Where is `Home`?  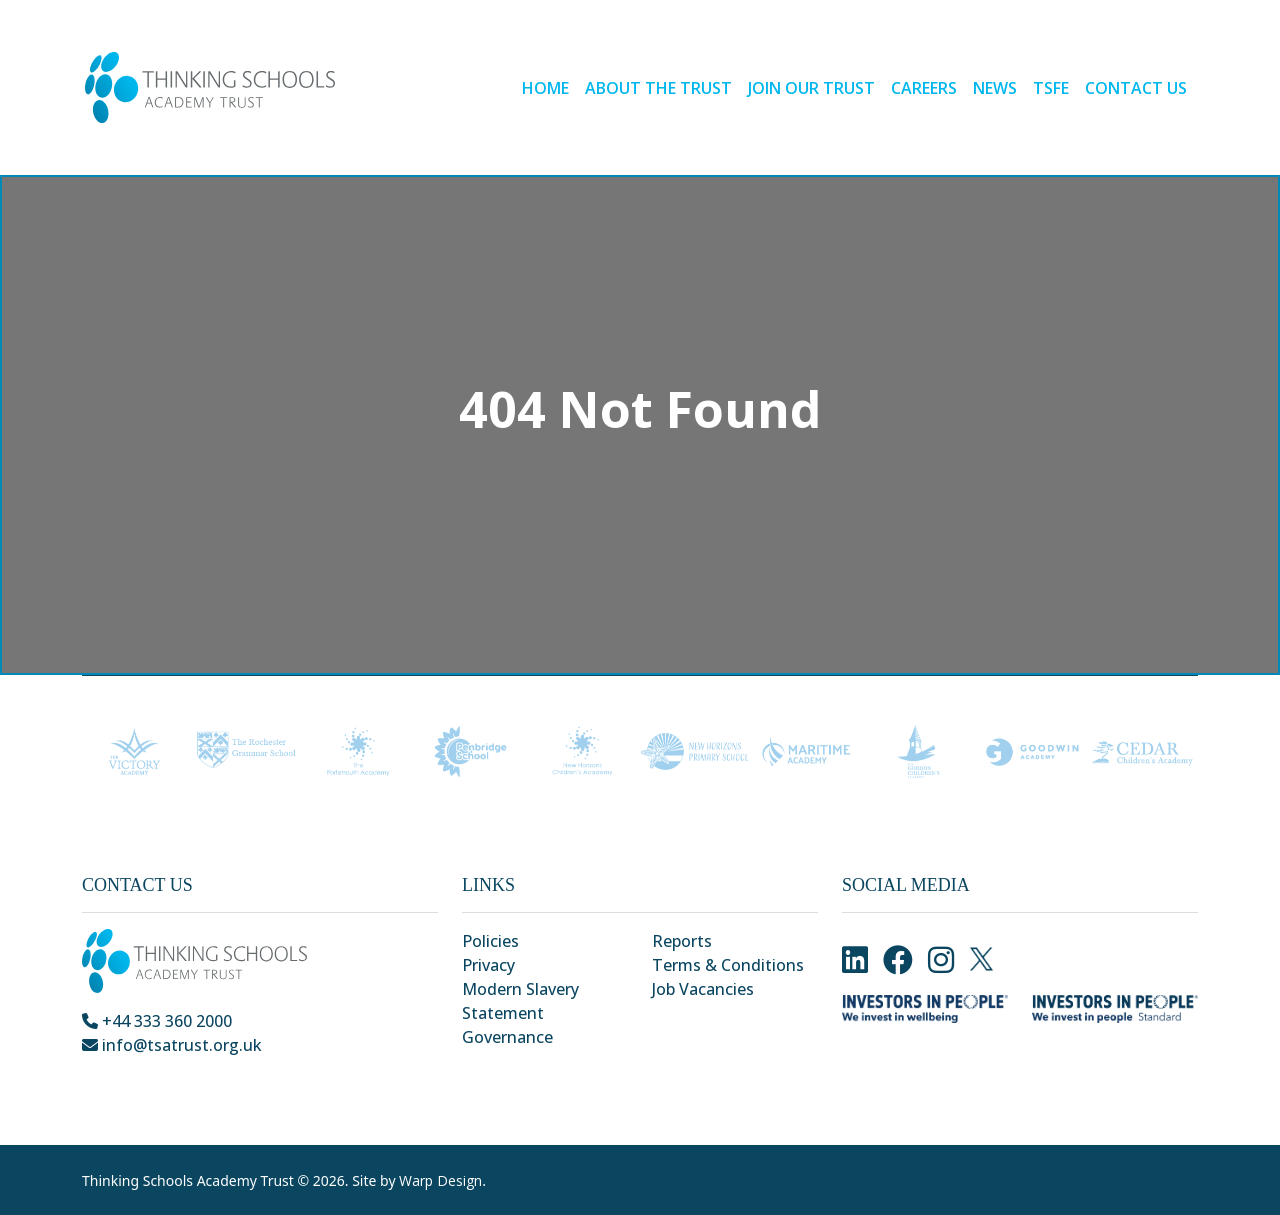 Home is located at coordinates (545, 88).